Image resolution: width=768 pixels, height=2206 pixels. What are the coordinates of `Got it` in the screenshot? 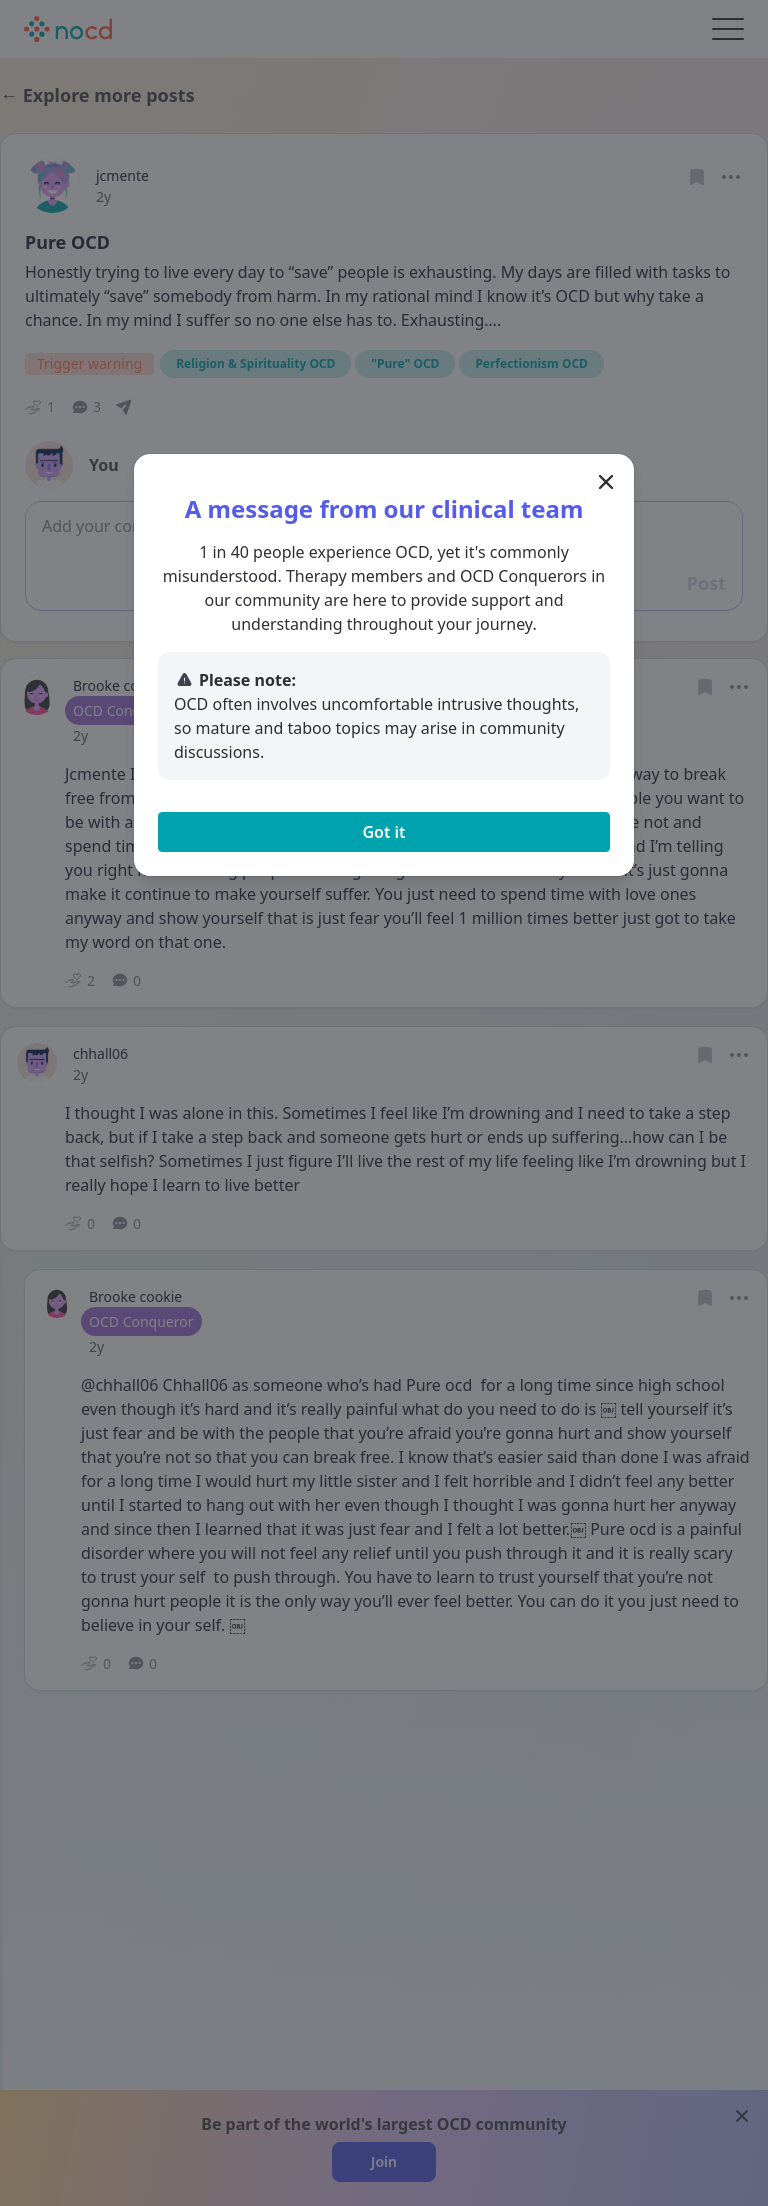 It's located at (383, 832).